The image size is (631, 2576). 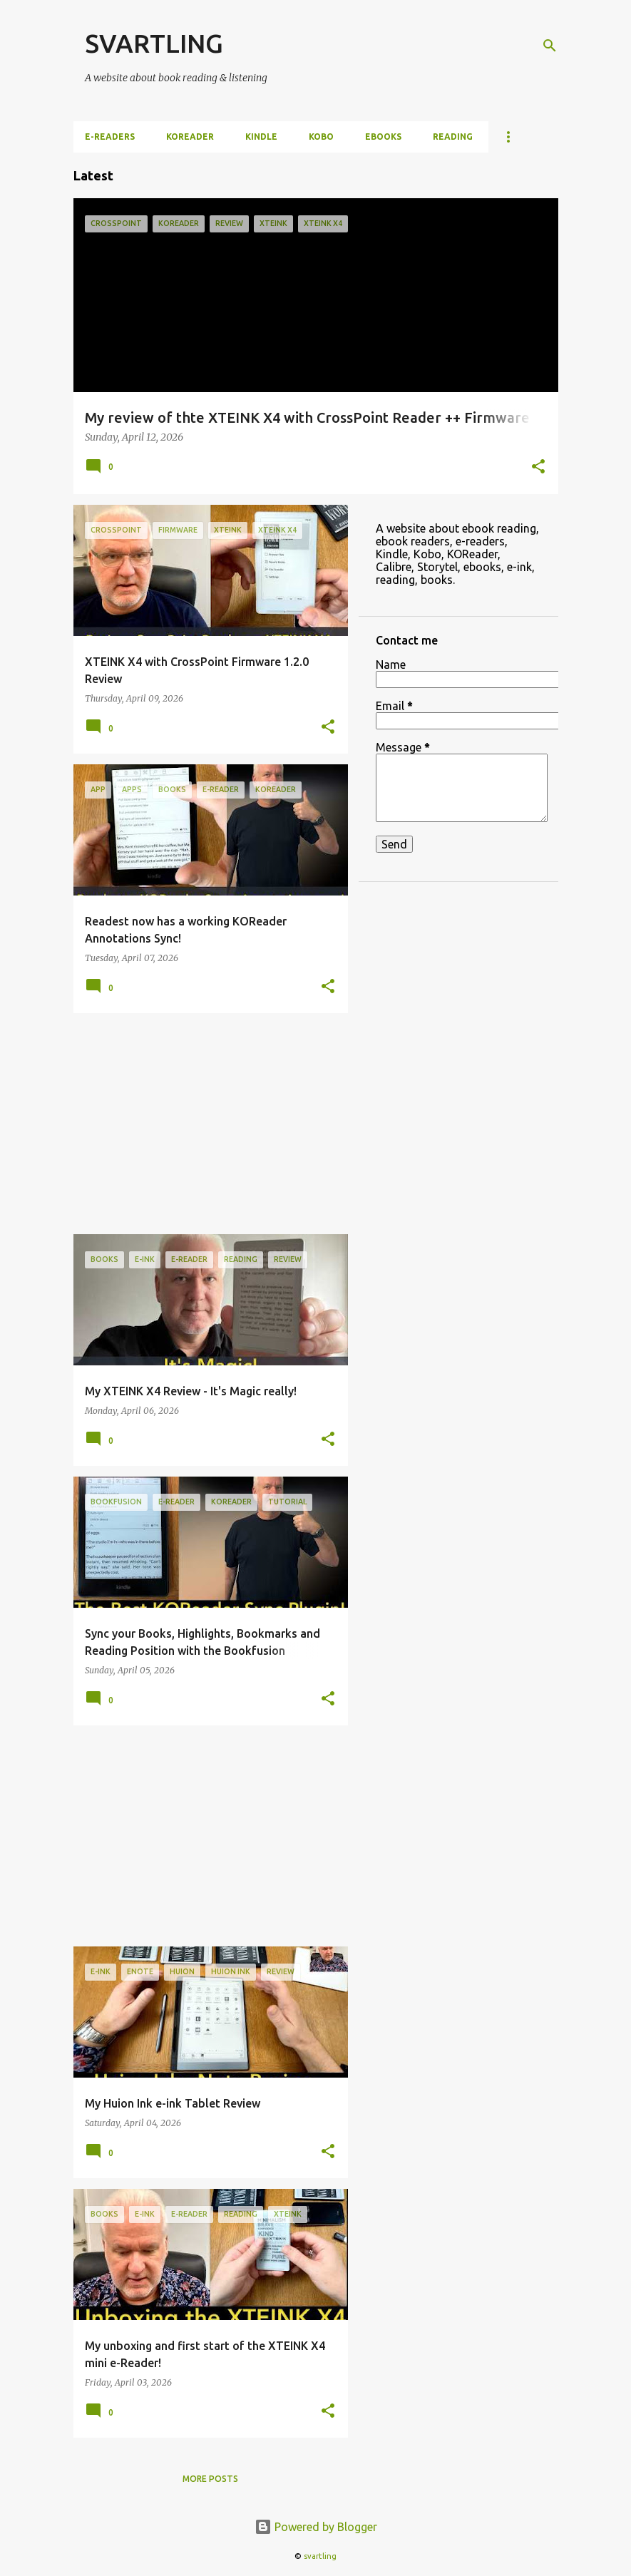 What do you see at coordinates (549, 46) in the screenshot?
I see `[Search]` at bounding box center [549, 46].